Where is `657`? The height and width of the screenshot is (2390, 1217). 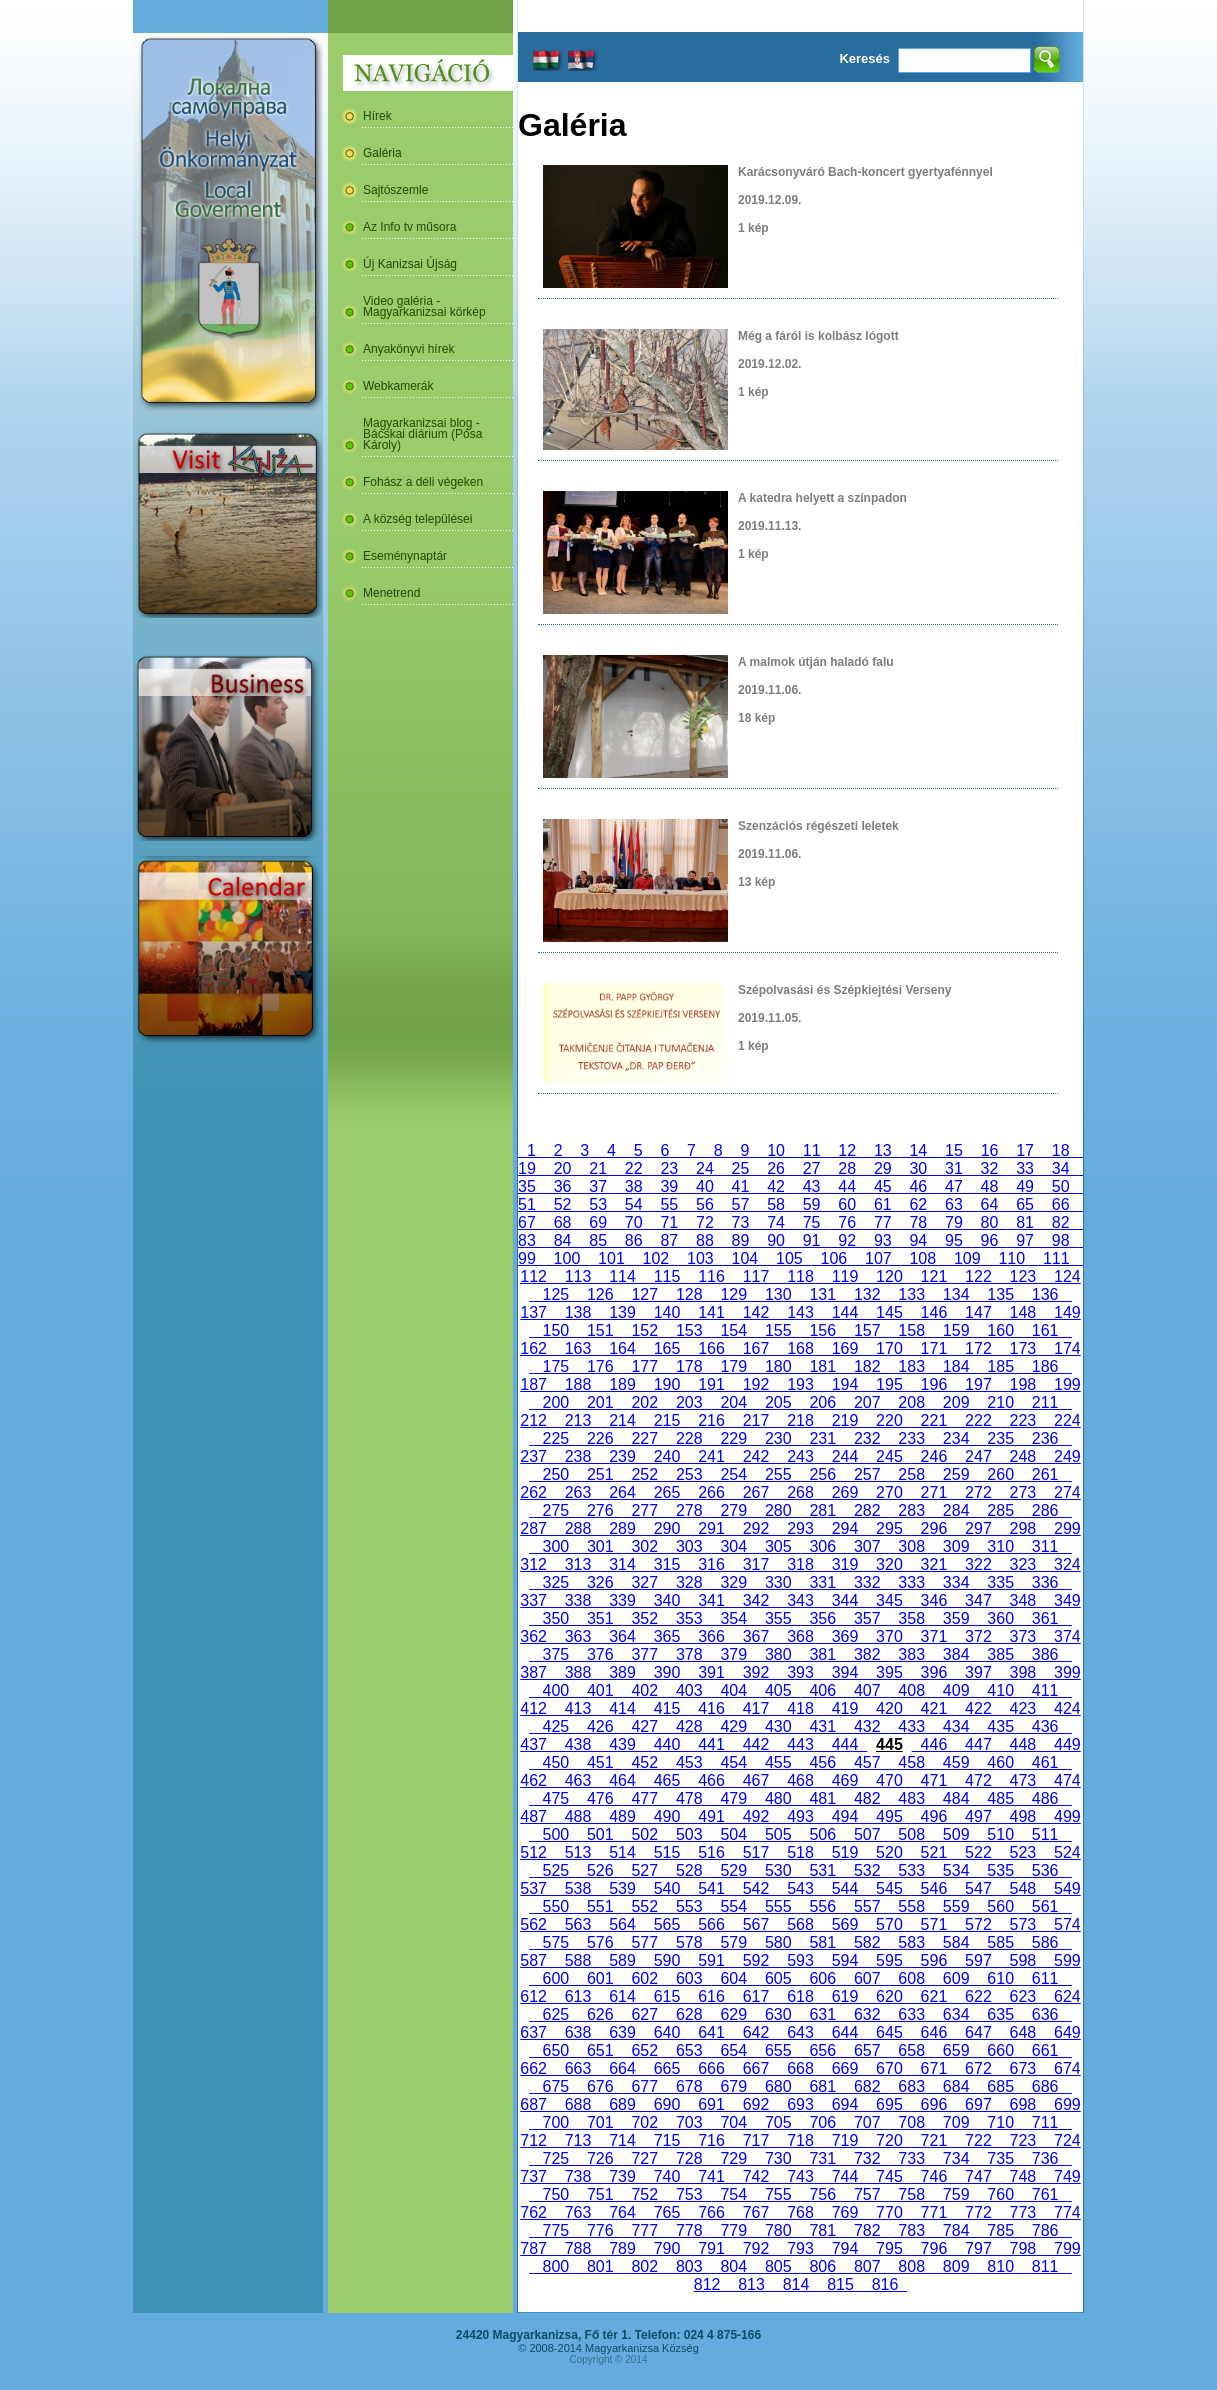 657 is located at coordinates (867, 2050).